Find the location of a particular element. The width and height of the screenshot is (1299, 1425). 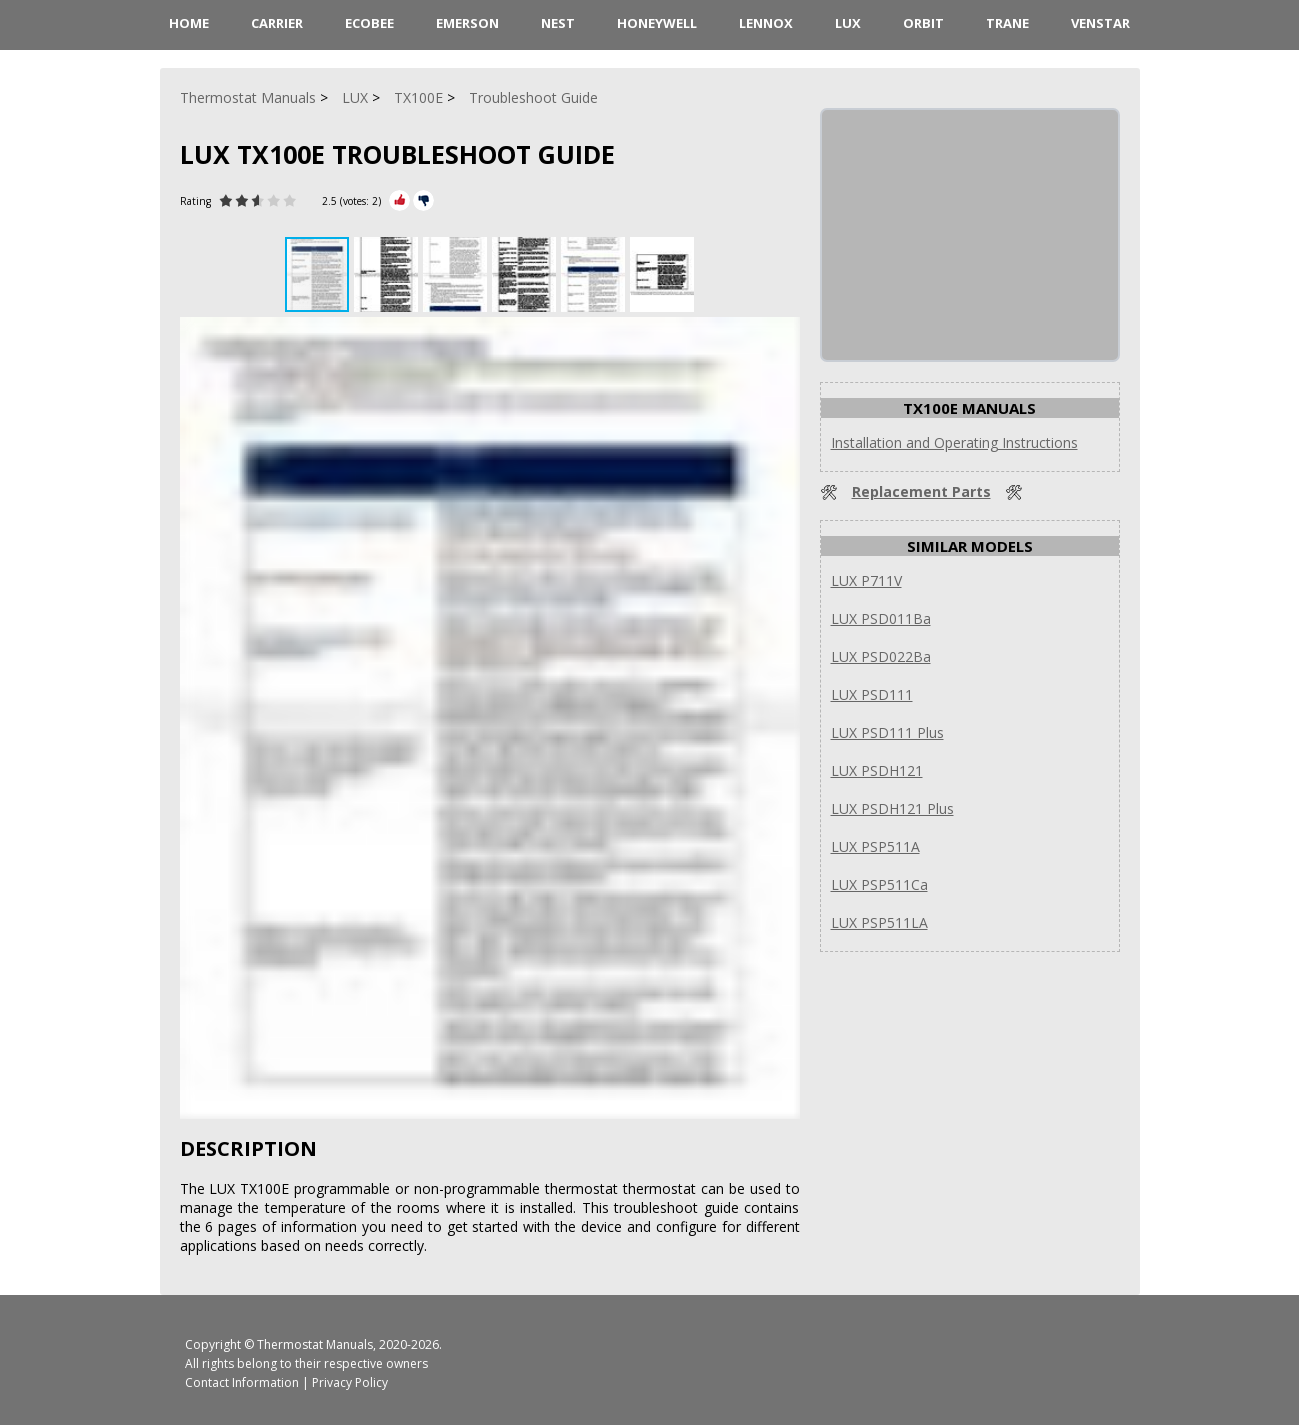

LUX PSDH121 is located at coordinates (877, 770).